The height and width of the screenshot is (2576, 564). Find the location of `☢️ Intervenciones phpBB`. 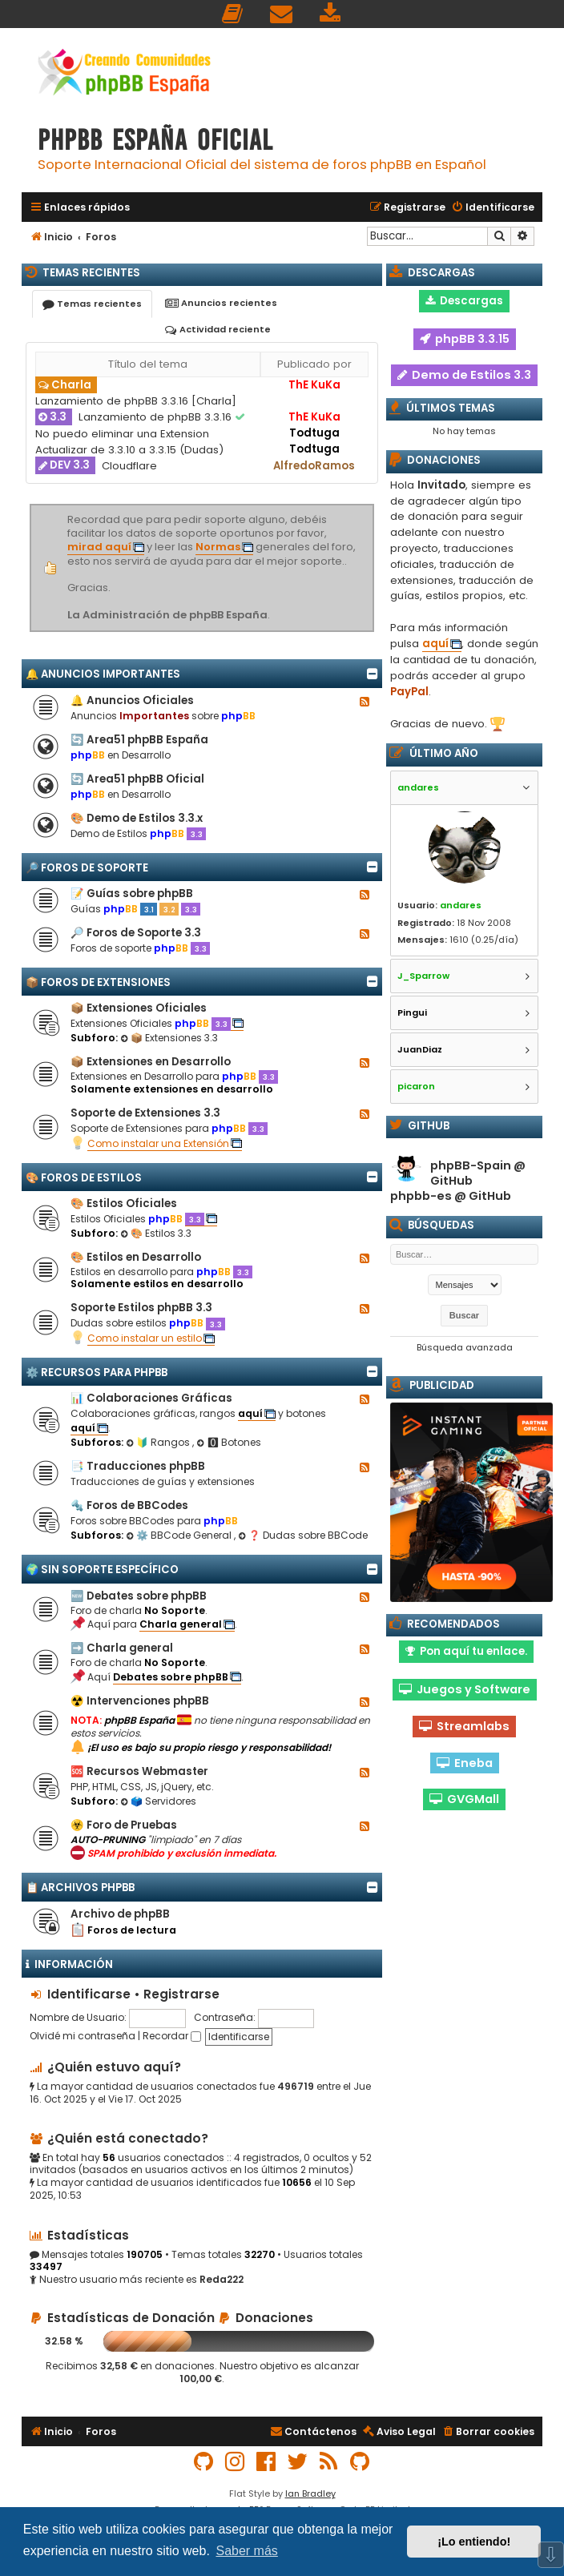

☢️ Intervenciones phpBB is located at coordinates (139, 1701).